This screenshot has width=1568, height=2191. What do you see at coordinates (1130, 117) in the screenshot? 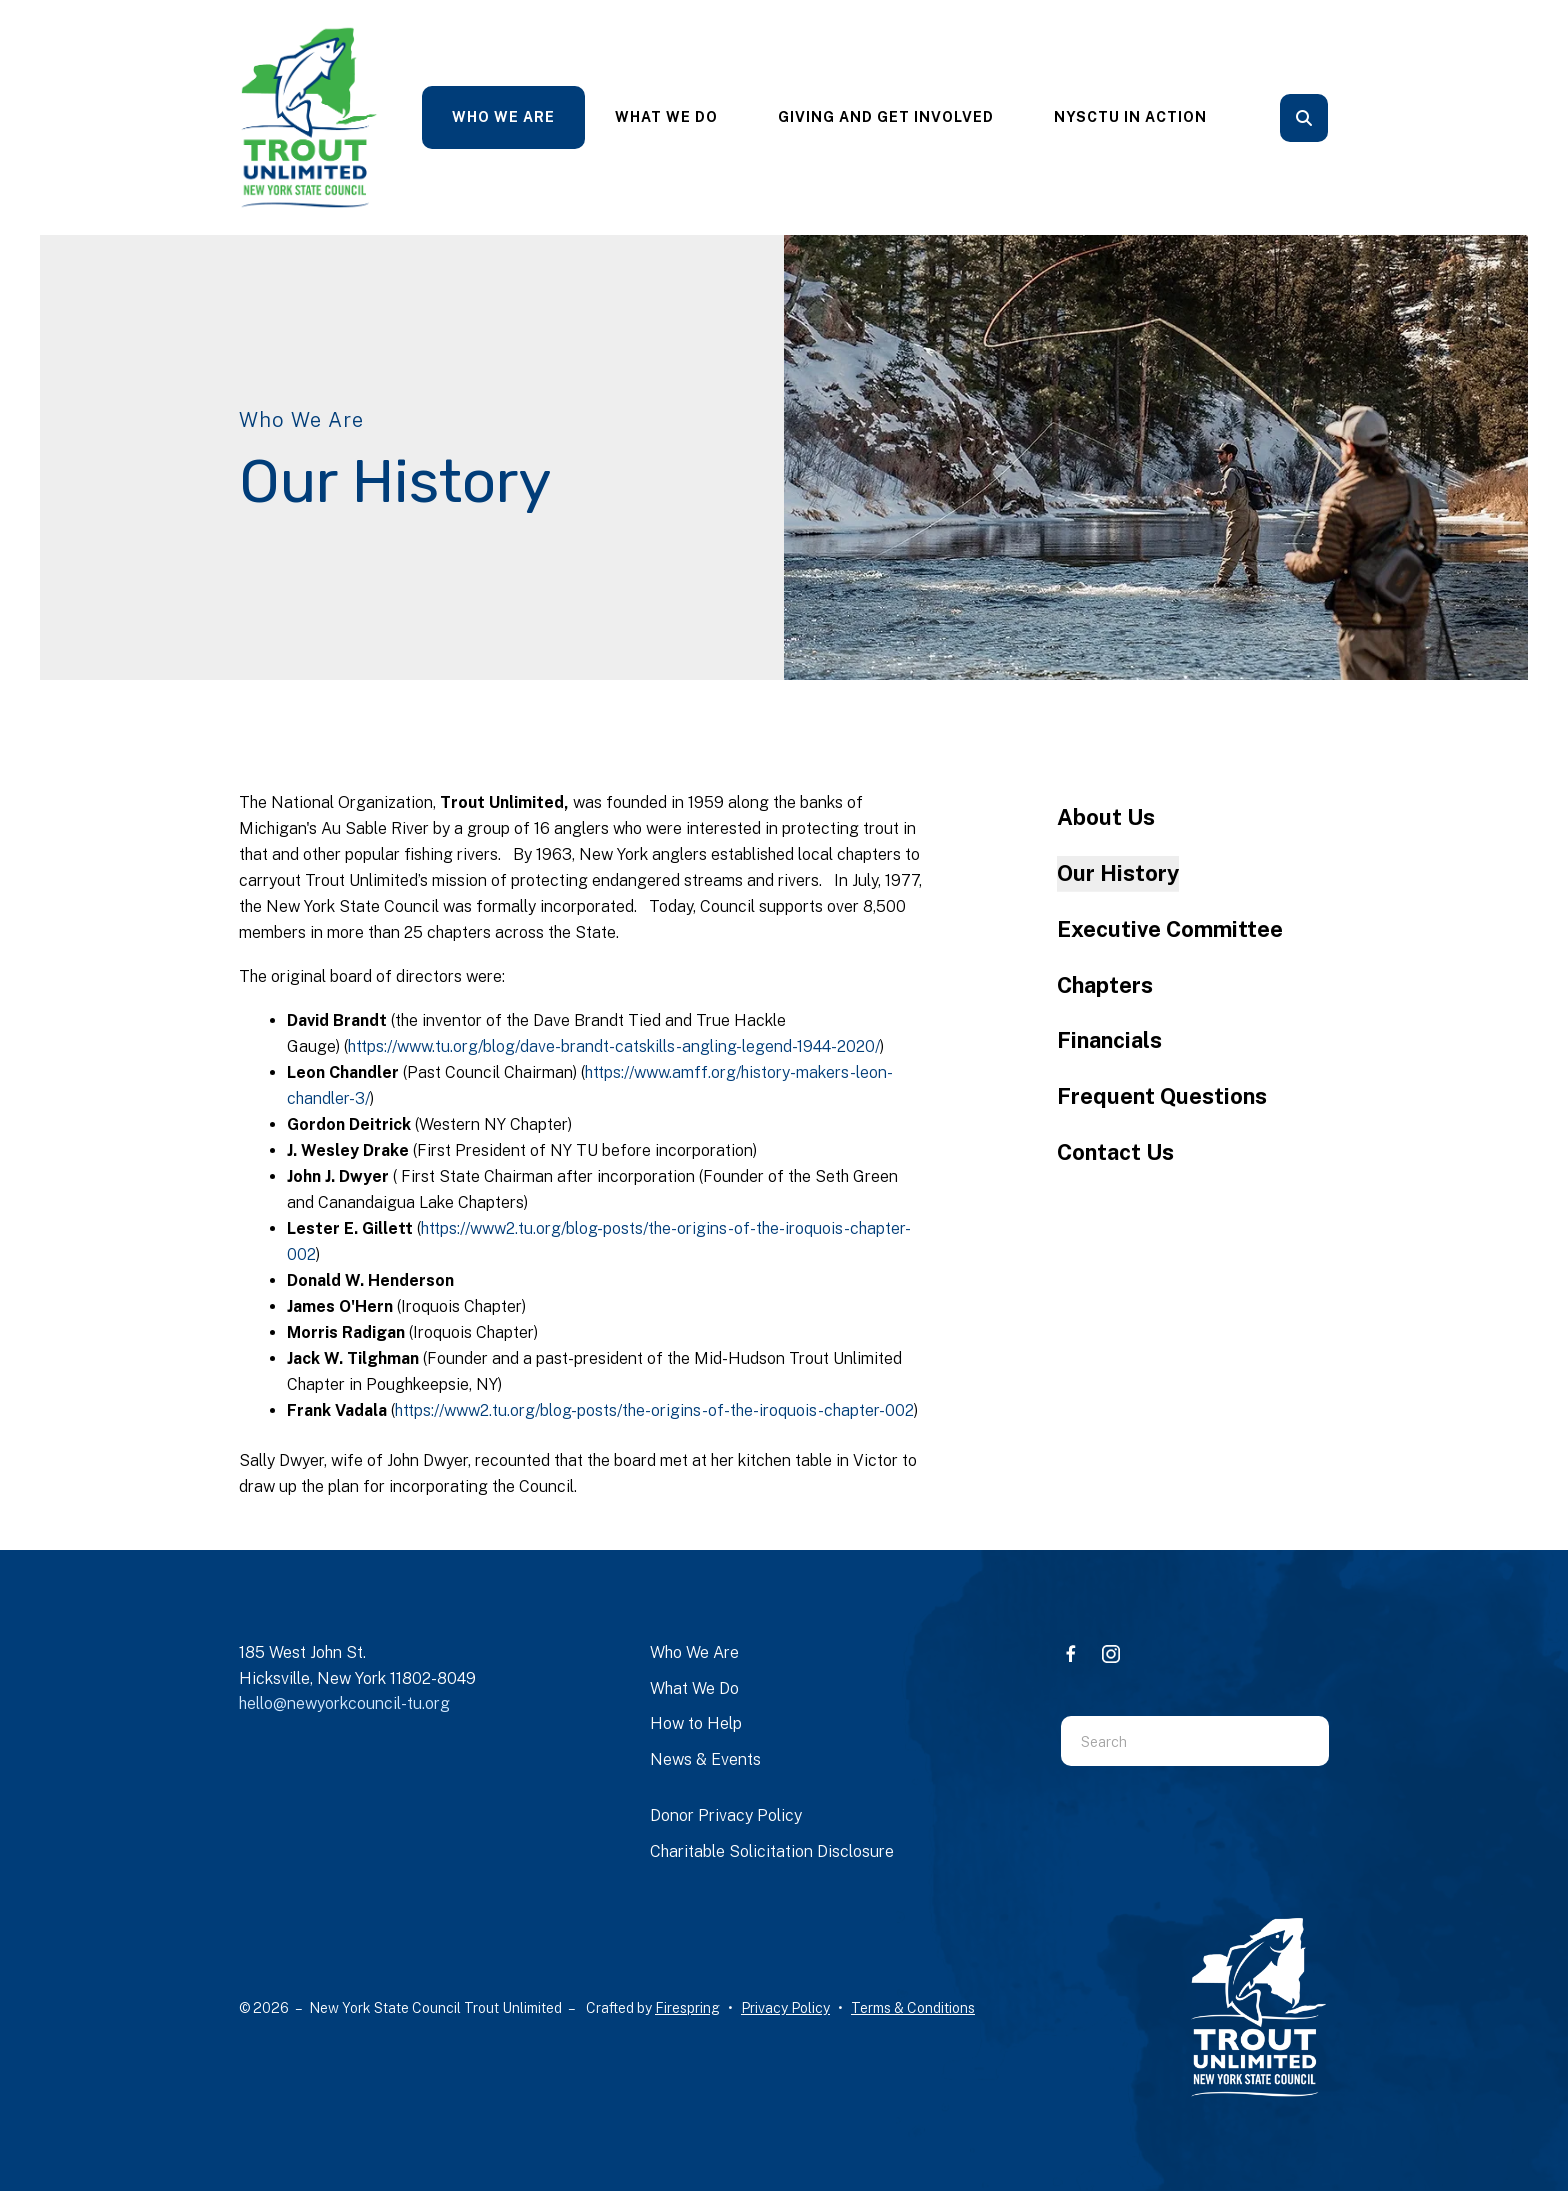
I see `NYSCTU In Action` at bounding box center [1130, 117].